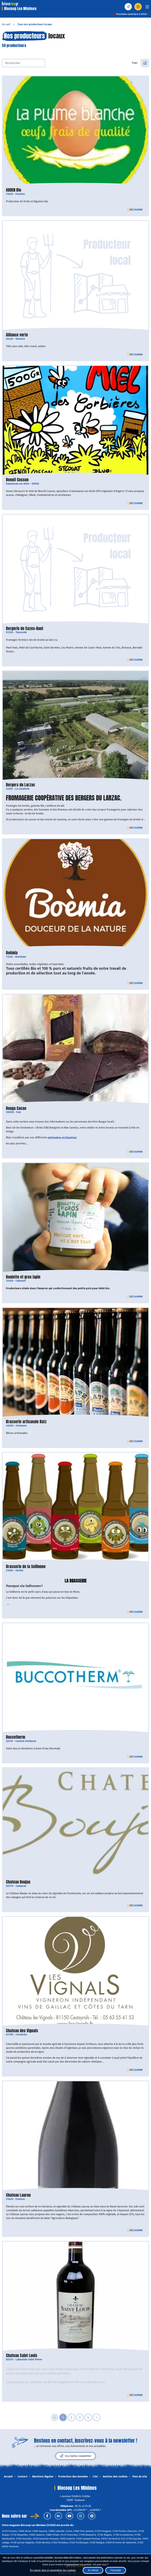 This screenshot has height=2576, width=151. What do you see at coordinates (17, 335) in the screenshot?
I see `Alliance verte` at bounding box center [17, 335].